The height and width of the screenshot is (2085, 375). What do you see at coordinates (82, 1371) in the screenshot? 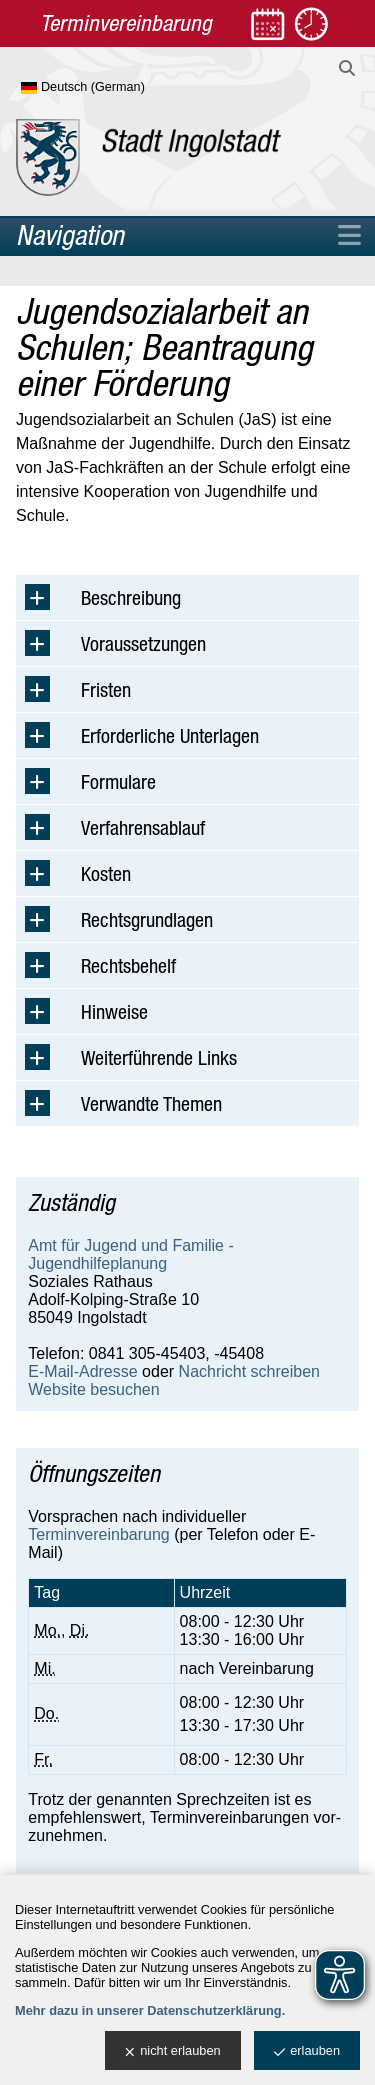
I see `E-Mail-Adresse` at bounding box center [82, 1371].